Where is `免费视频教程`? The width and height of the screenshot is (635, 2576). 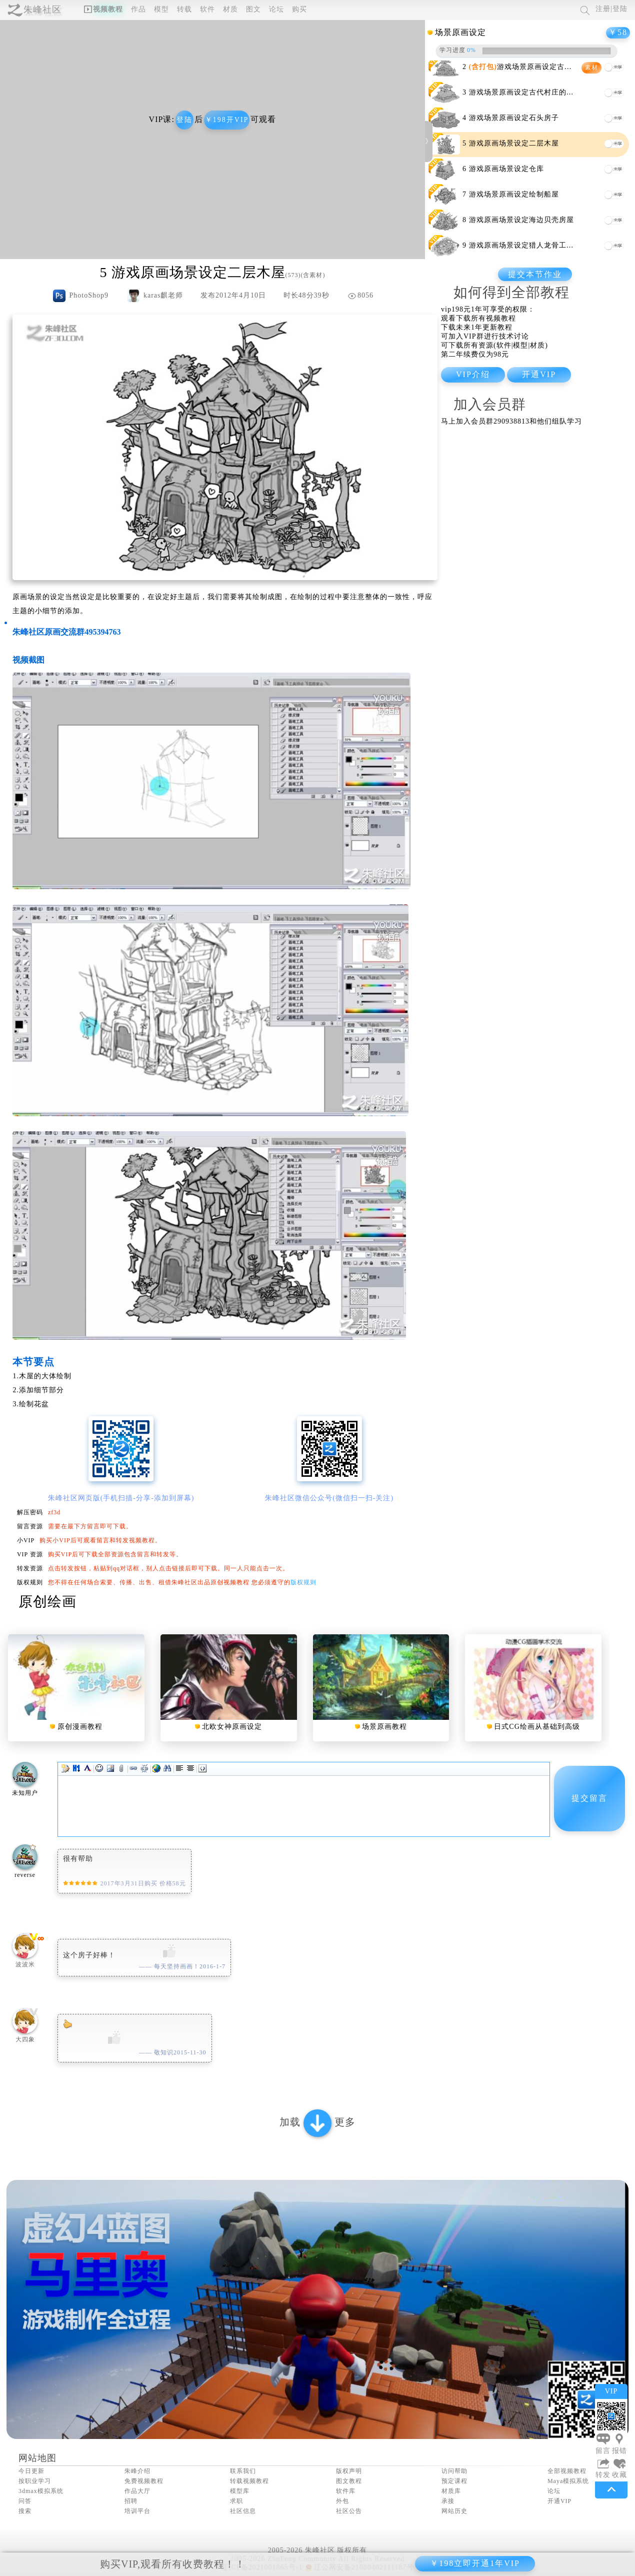
免费视频教程 is located at coordinates (144, 2480).